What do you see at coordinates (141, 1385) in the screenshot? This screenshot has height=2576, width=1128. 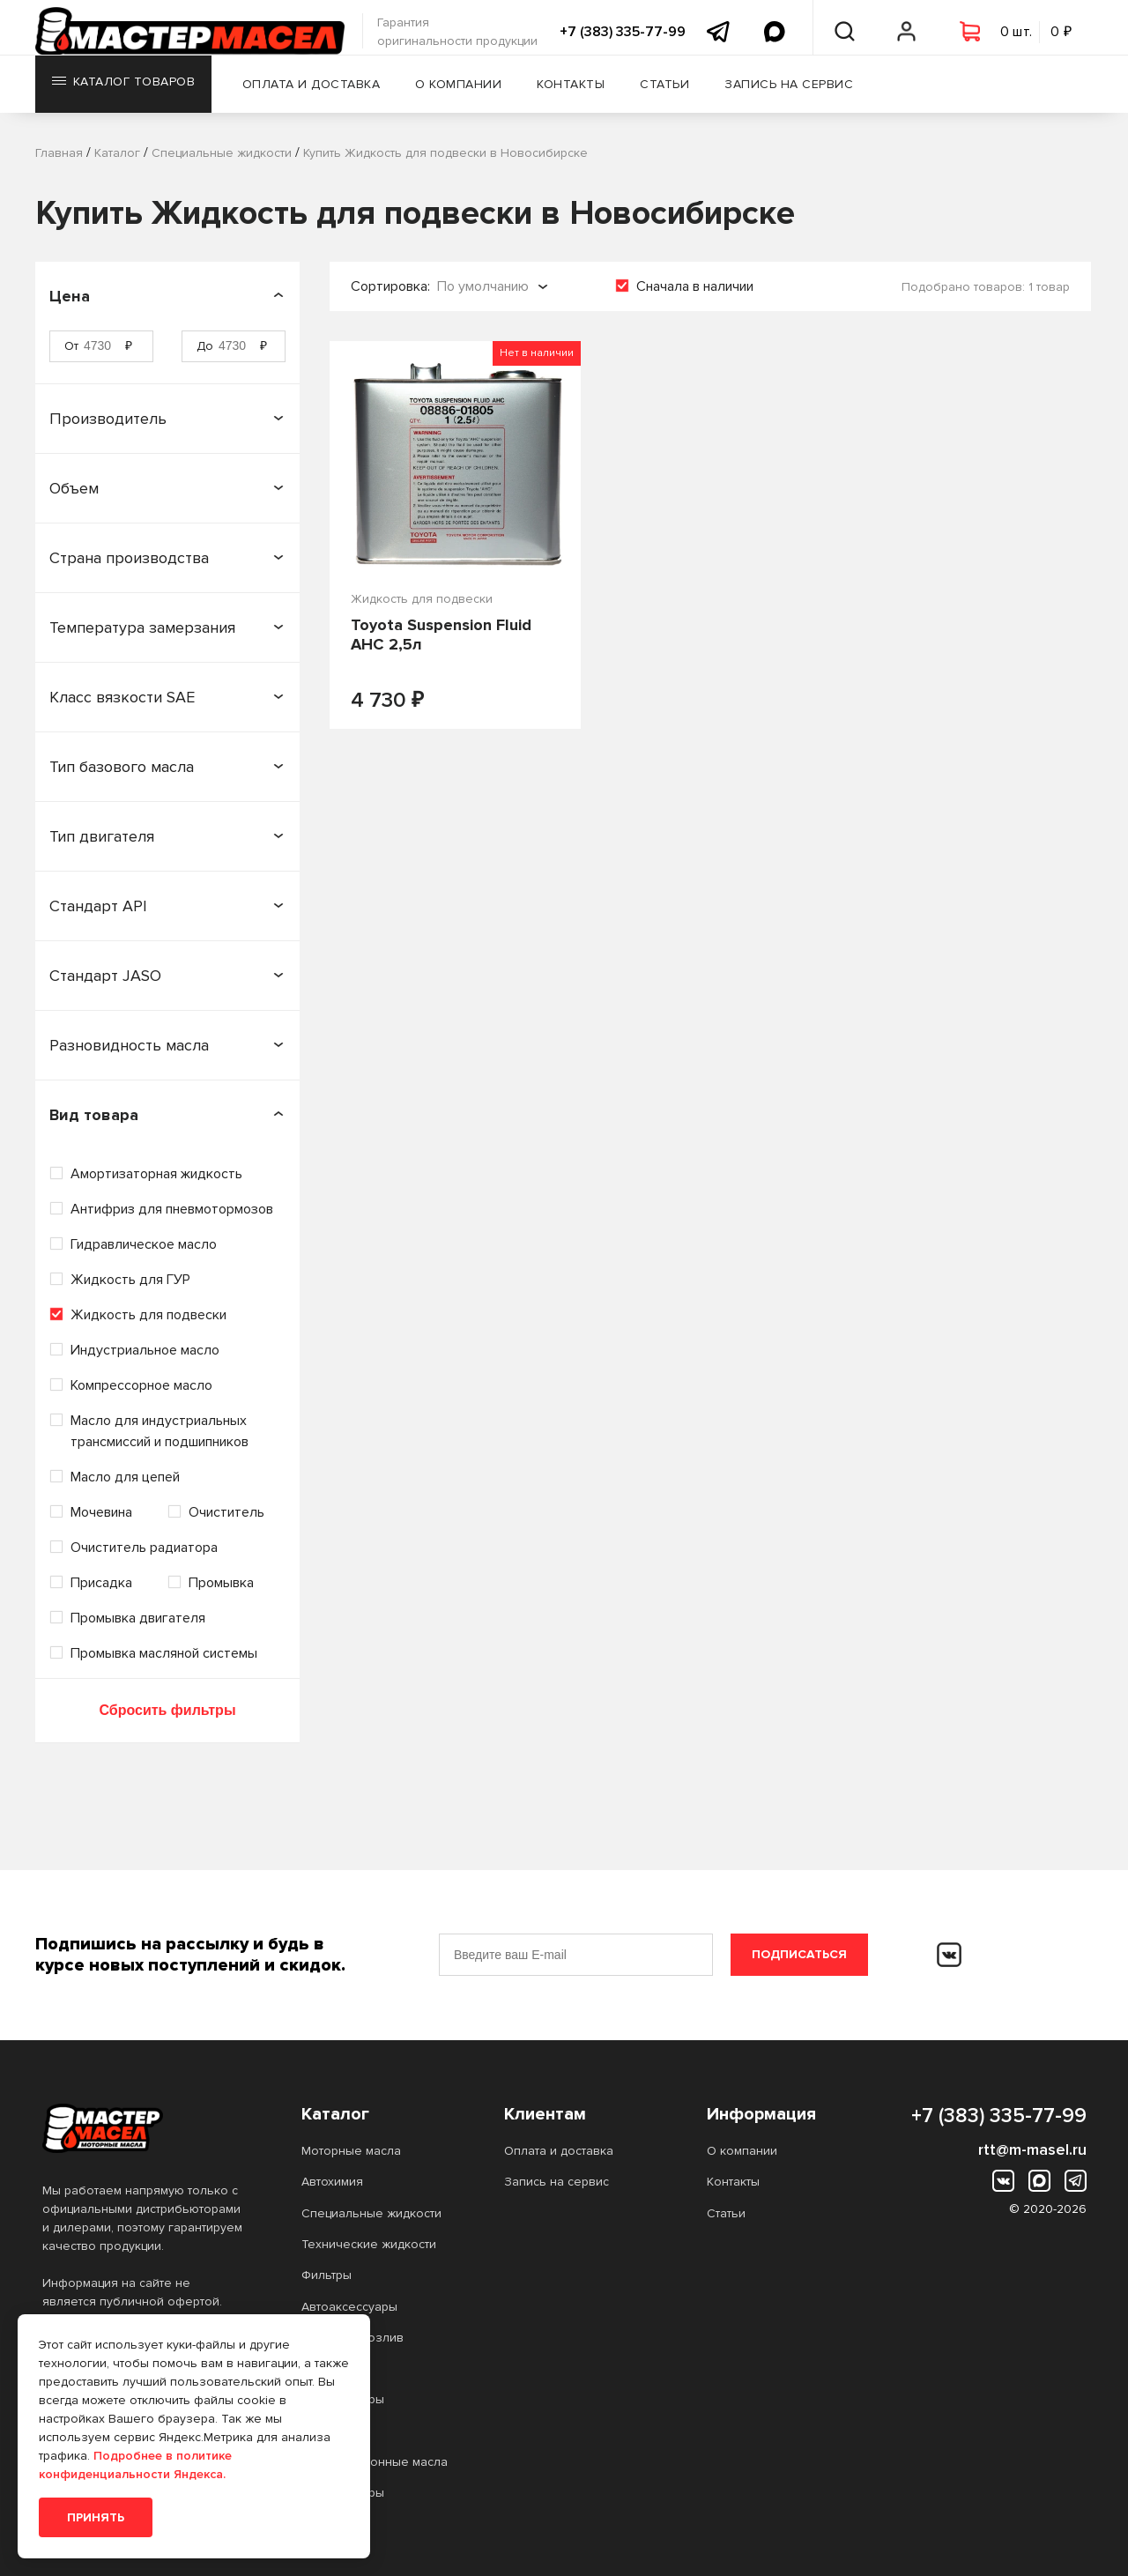 I see `Компрессорное масло` at bounding box center [141, 1385].